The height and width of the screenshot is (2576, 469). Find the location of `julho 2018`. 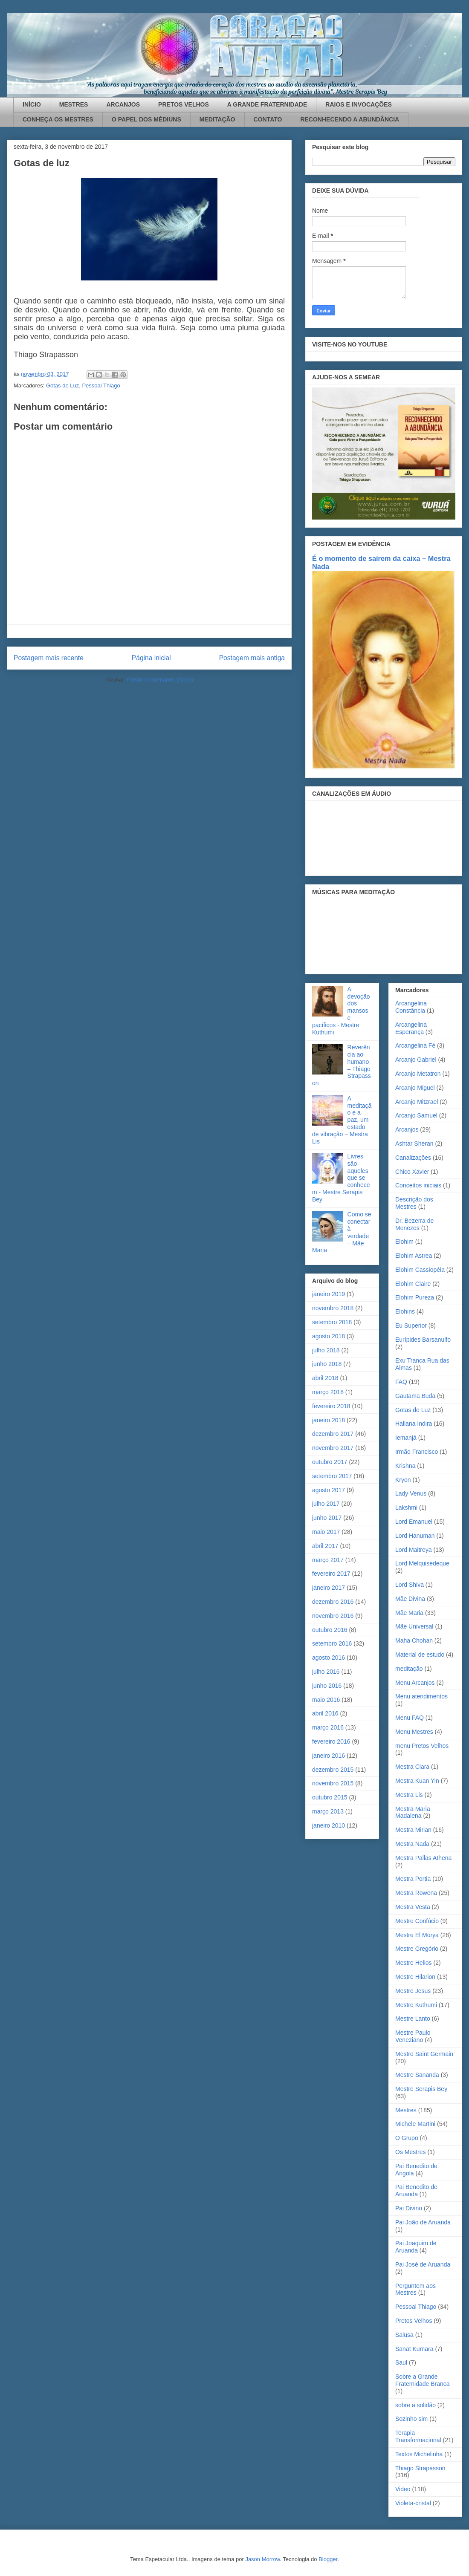

julho 2018 is located at coordinates (326, 1350).